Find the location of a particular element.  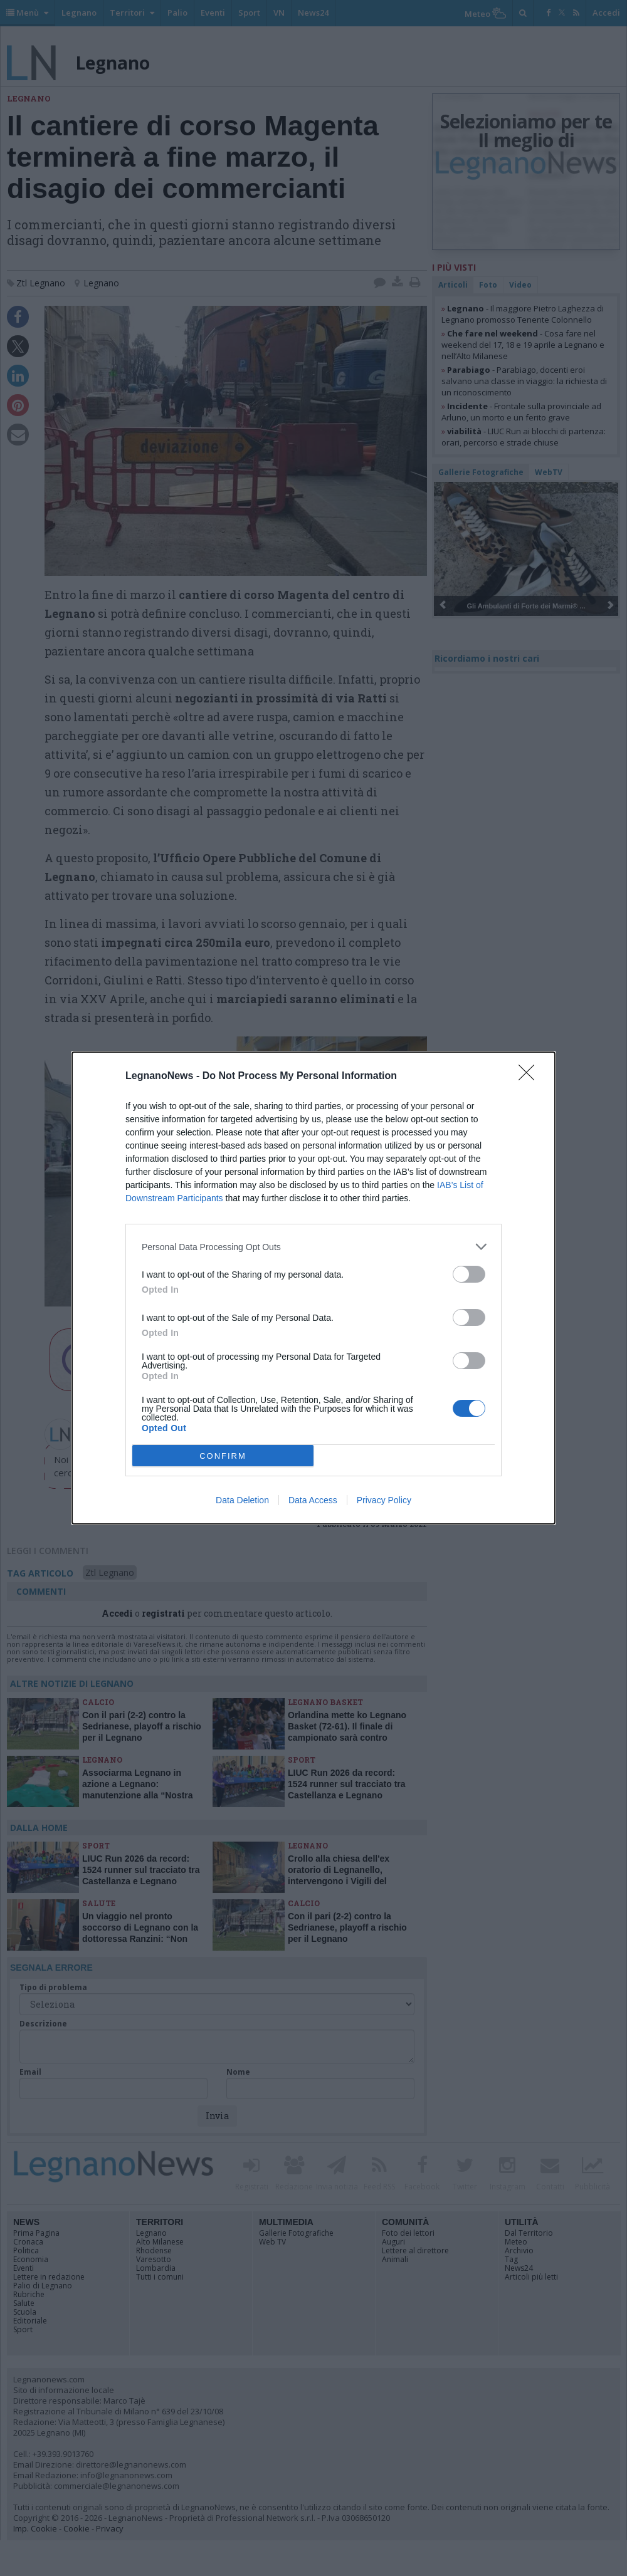

[switch] is located at coordinates (469, 1274).